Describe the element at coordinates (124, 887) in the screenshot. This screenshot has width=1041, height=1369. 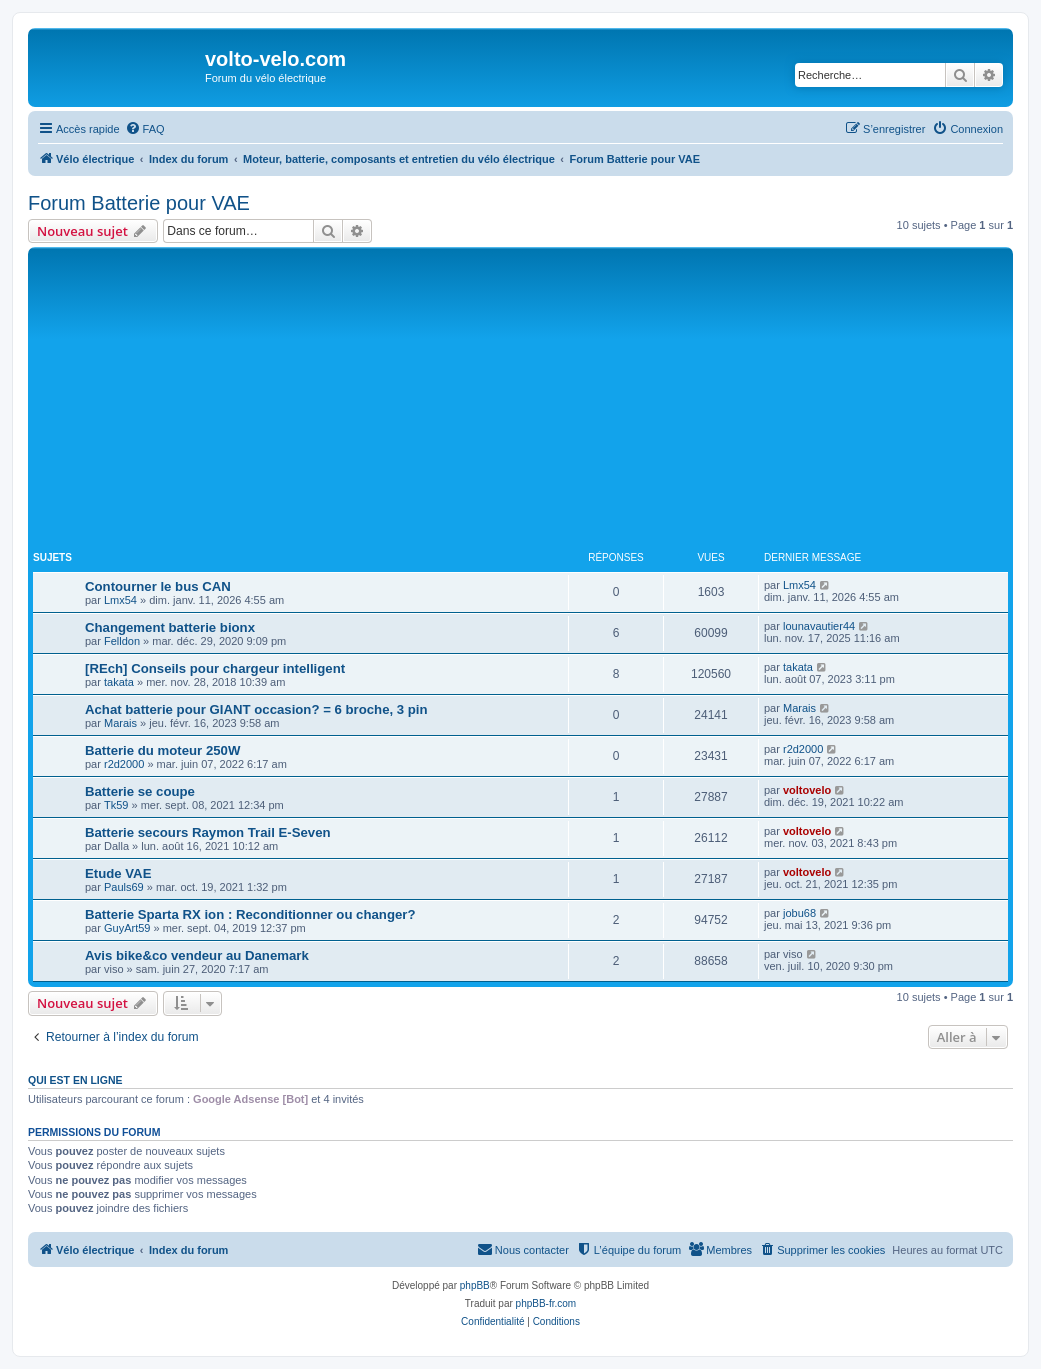
I see `Pauls69` at that location.